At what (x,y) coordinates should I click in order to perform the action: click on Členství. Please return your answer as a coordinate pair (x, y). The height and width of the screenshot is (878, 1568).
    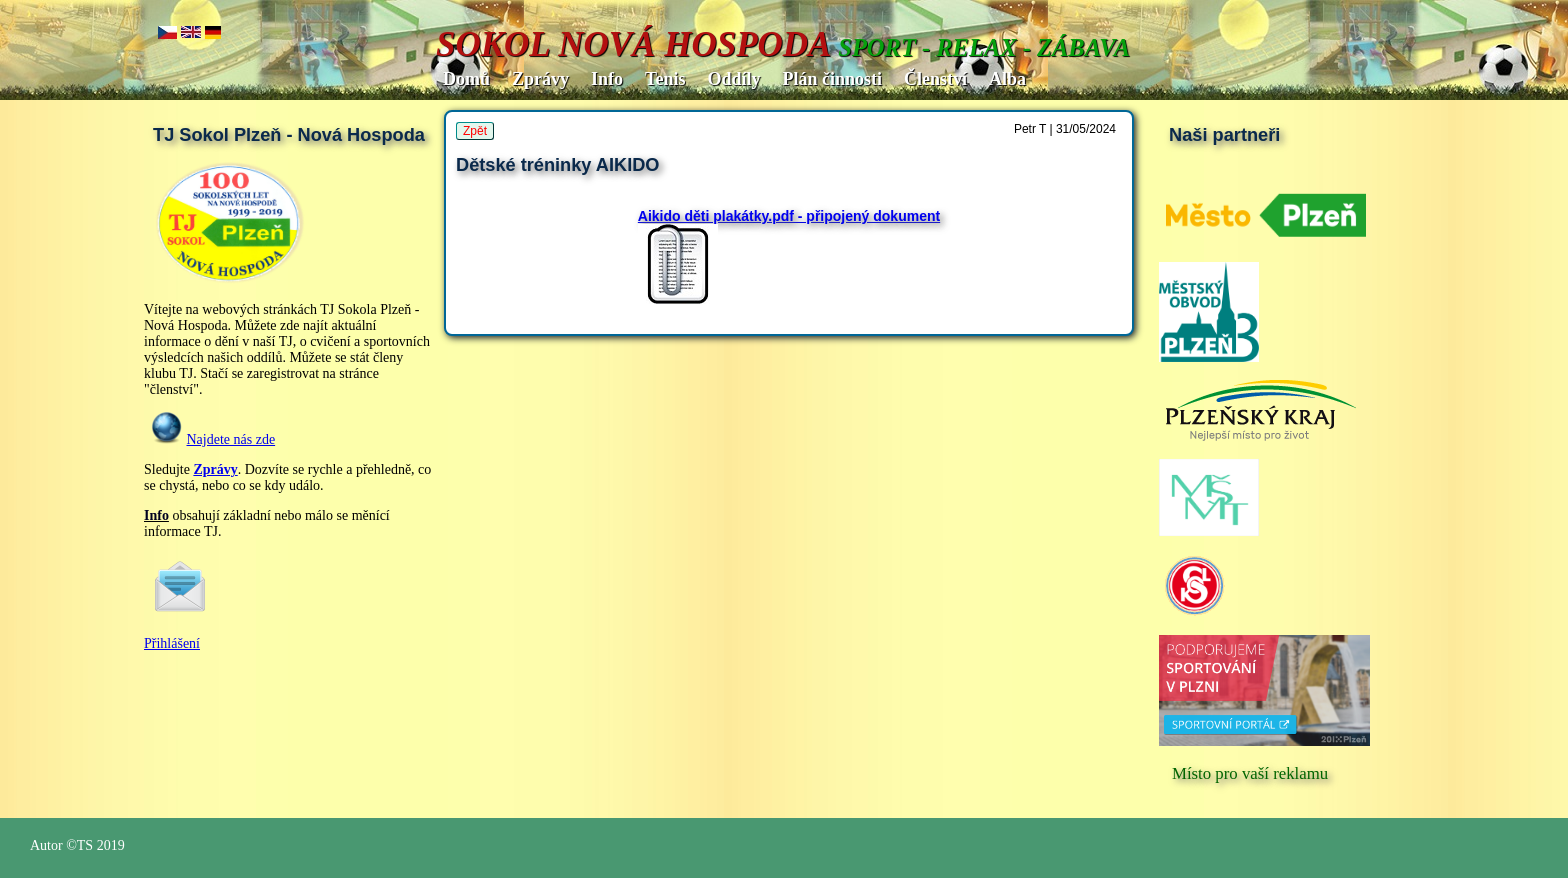
    Looking at the image, I should click on (935, 79).